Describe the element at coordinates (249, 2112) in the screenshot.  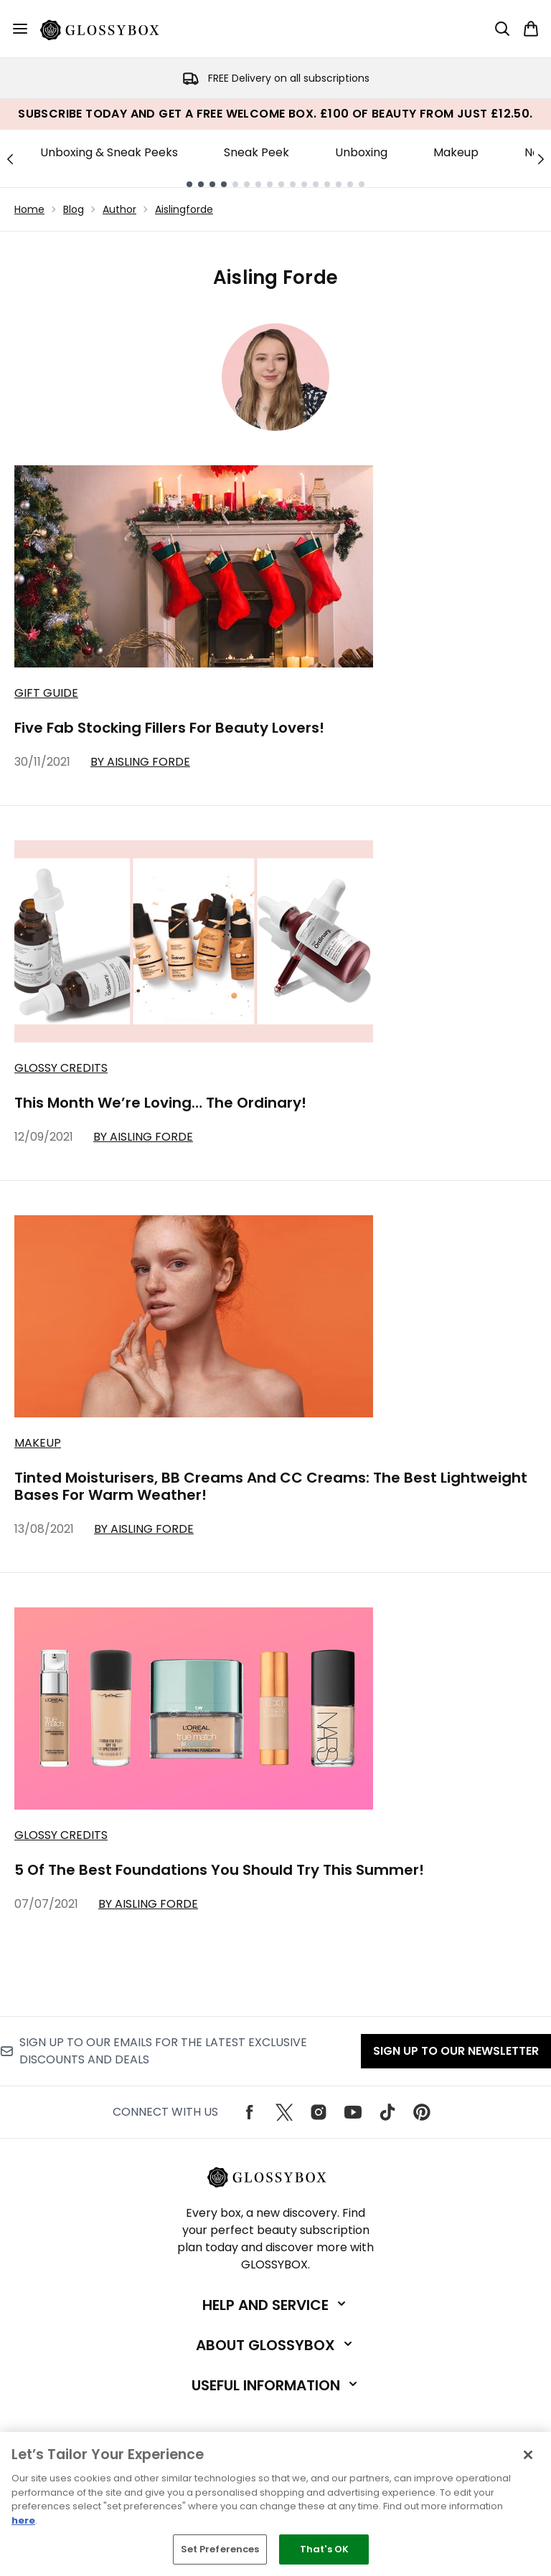
I see `[Visit our facebook]` at that location.